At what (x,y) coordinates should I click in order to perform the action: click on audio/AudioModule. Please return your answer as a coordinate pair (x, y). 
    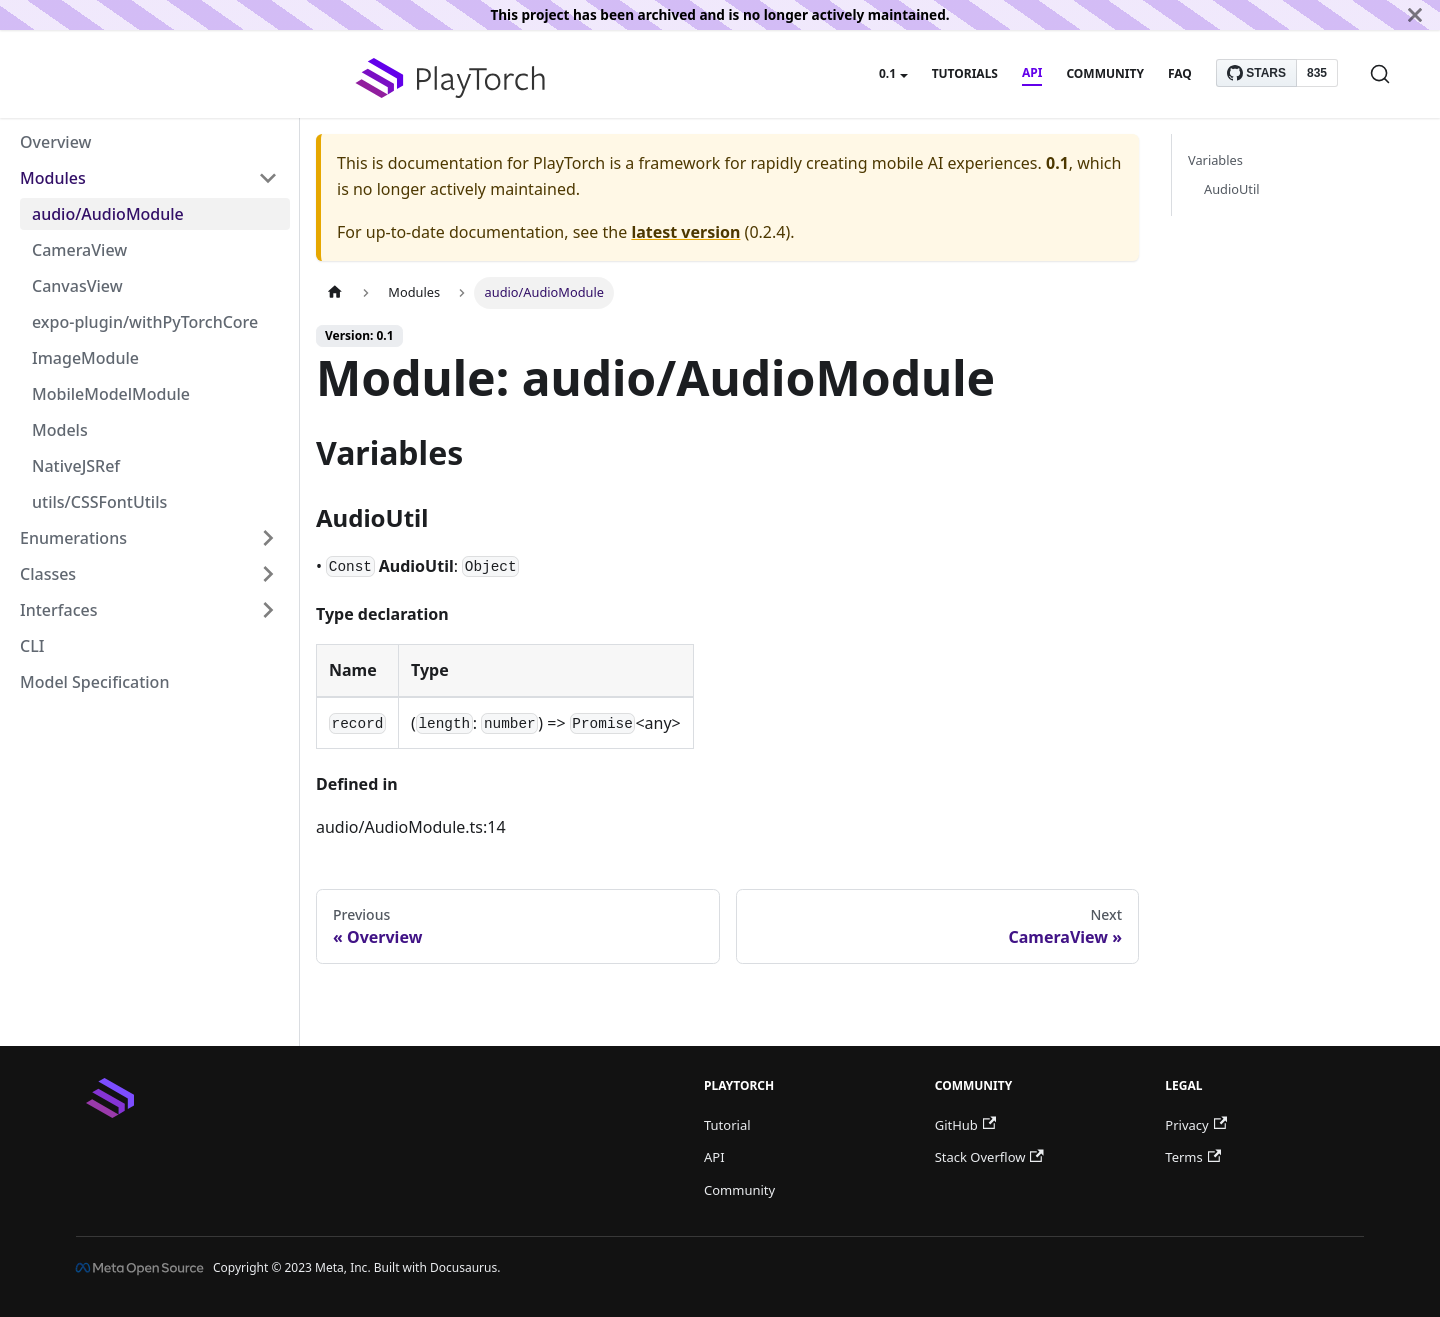
    Looking at the image, I should click on (108, 214).